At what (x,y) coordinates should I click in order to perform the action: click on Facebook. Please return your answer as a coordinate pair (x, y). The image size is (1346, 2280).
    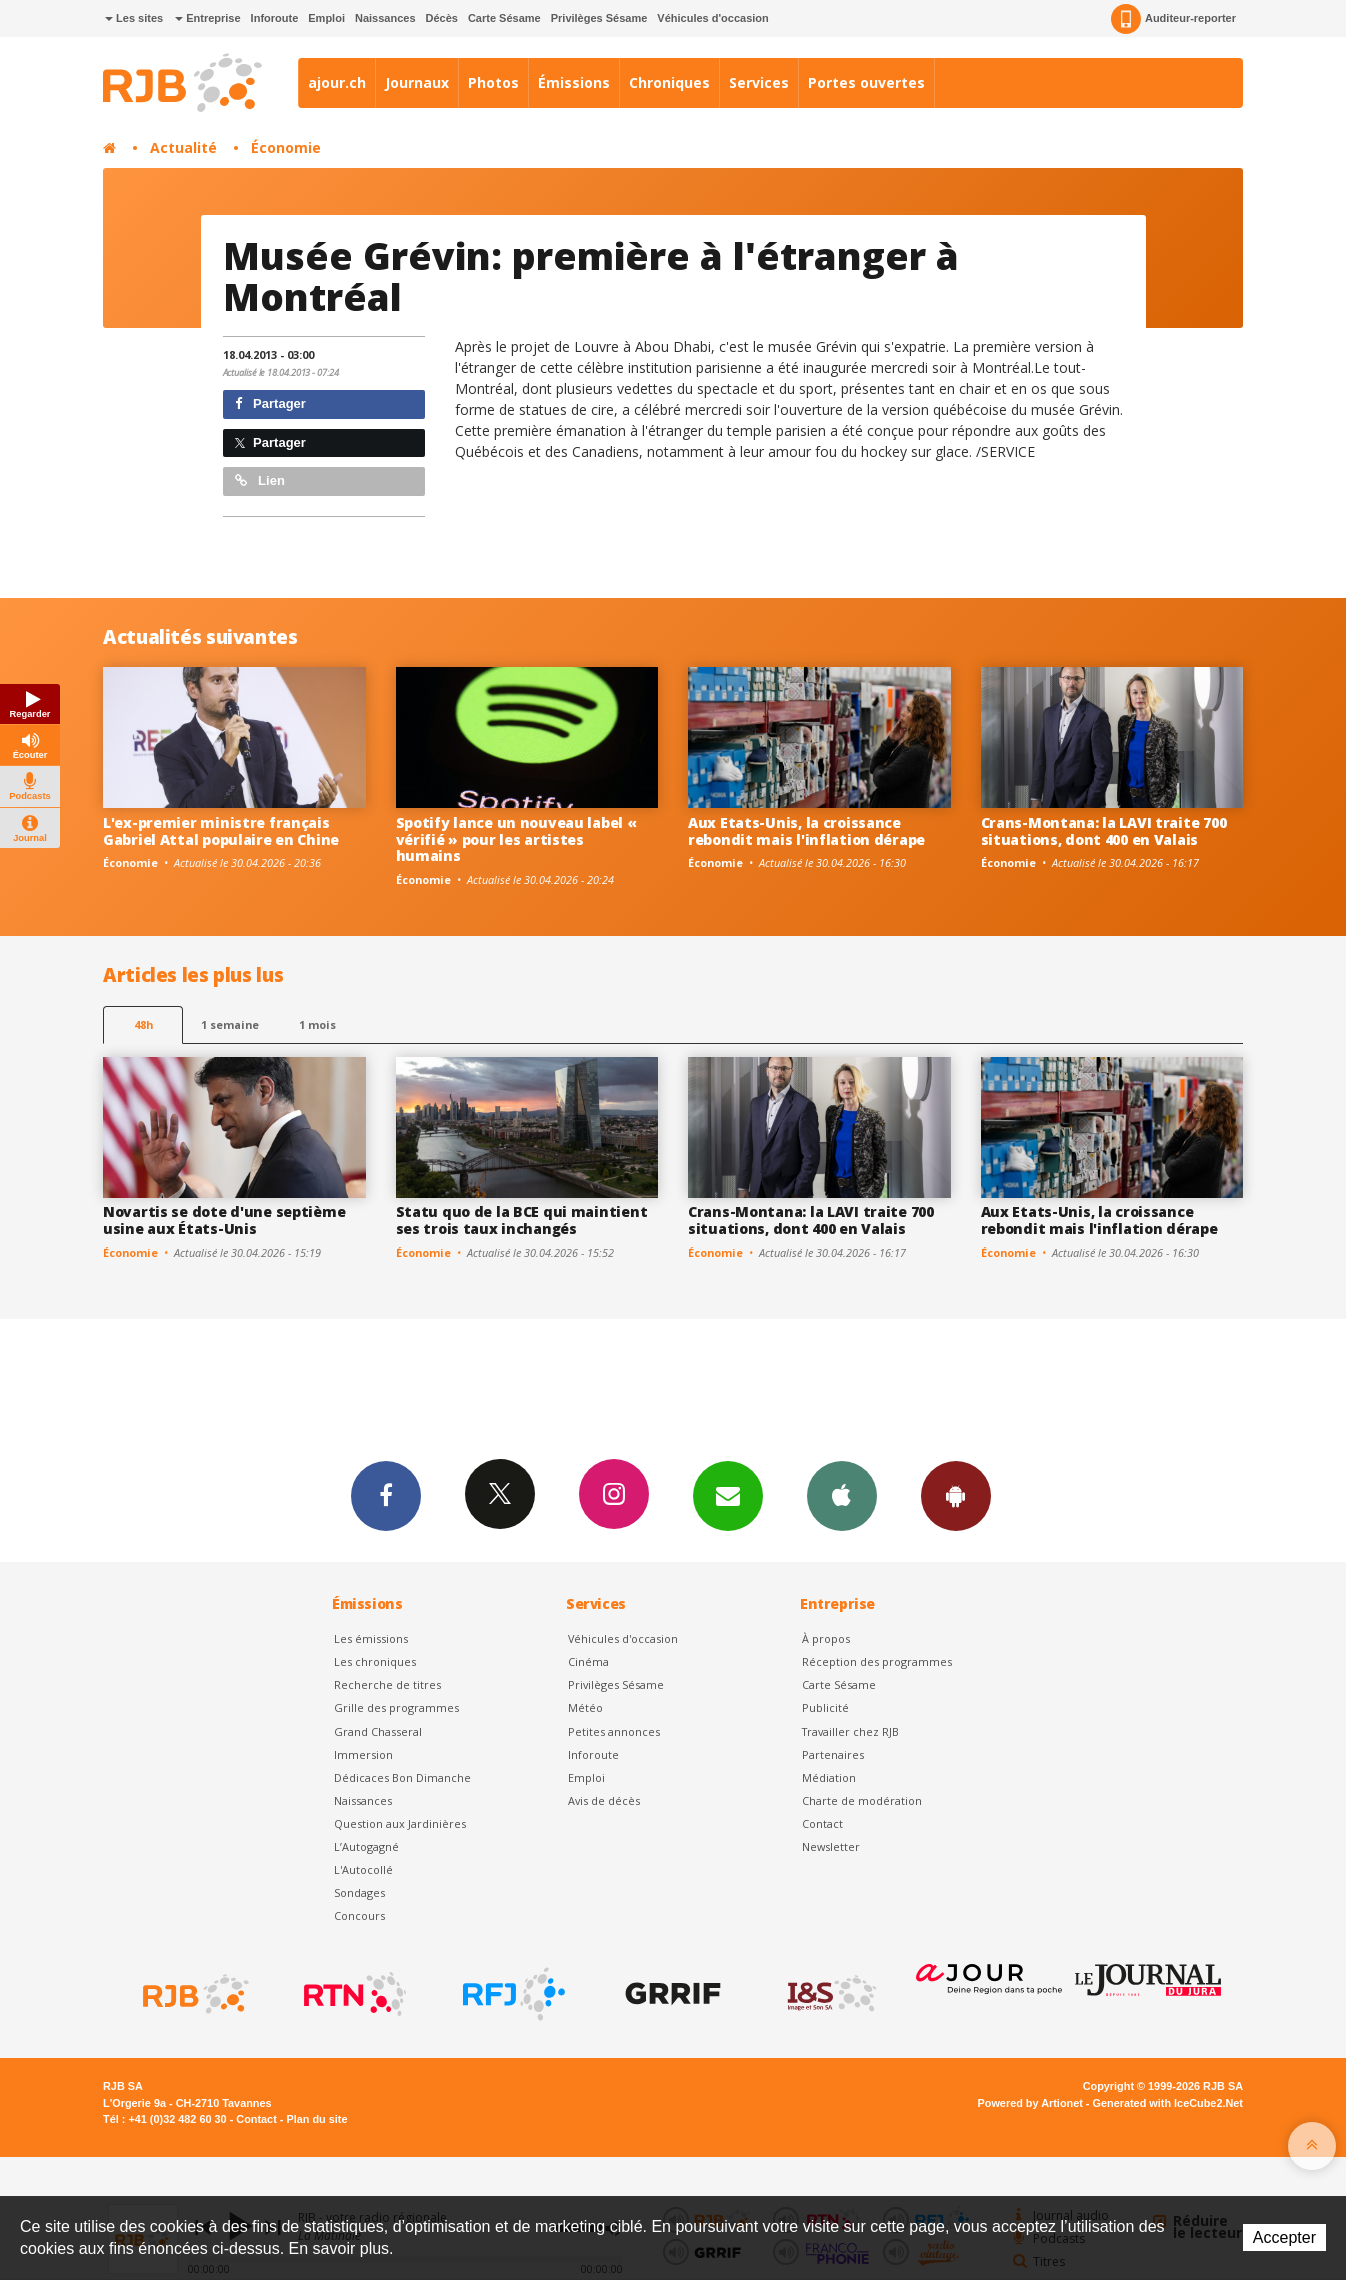
    Looking at the image, I should click on (386, 1495).